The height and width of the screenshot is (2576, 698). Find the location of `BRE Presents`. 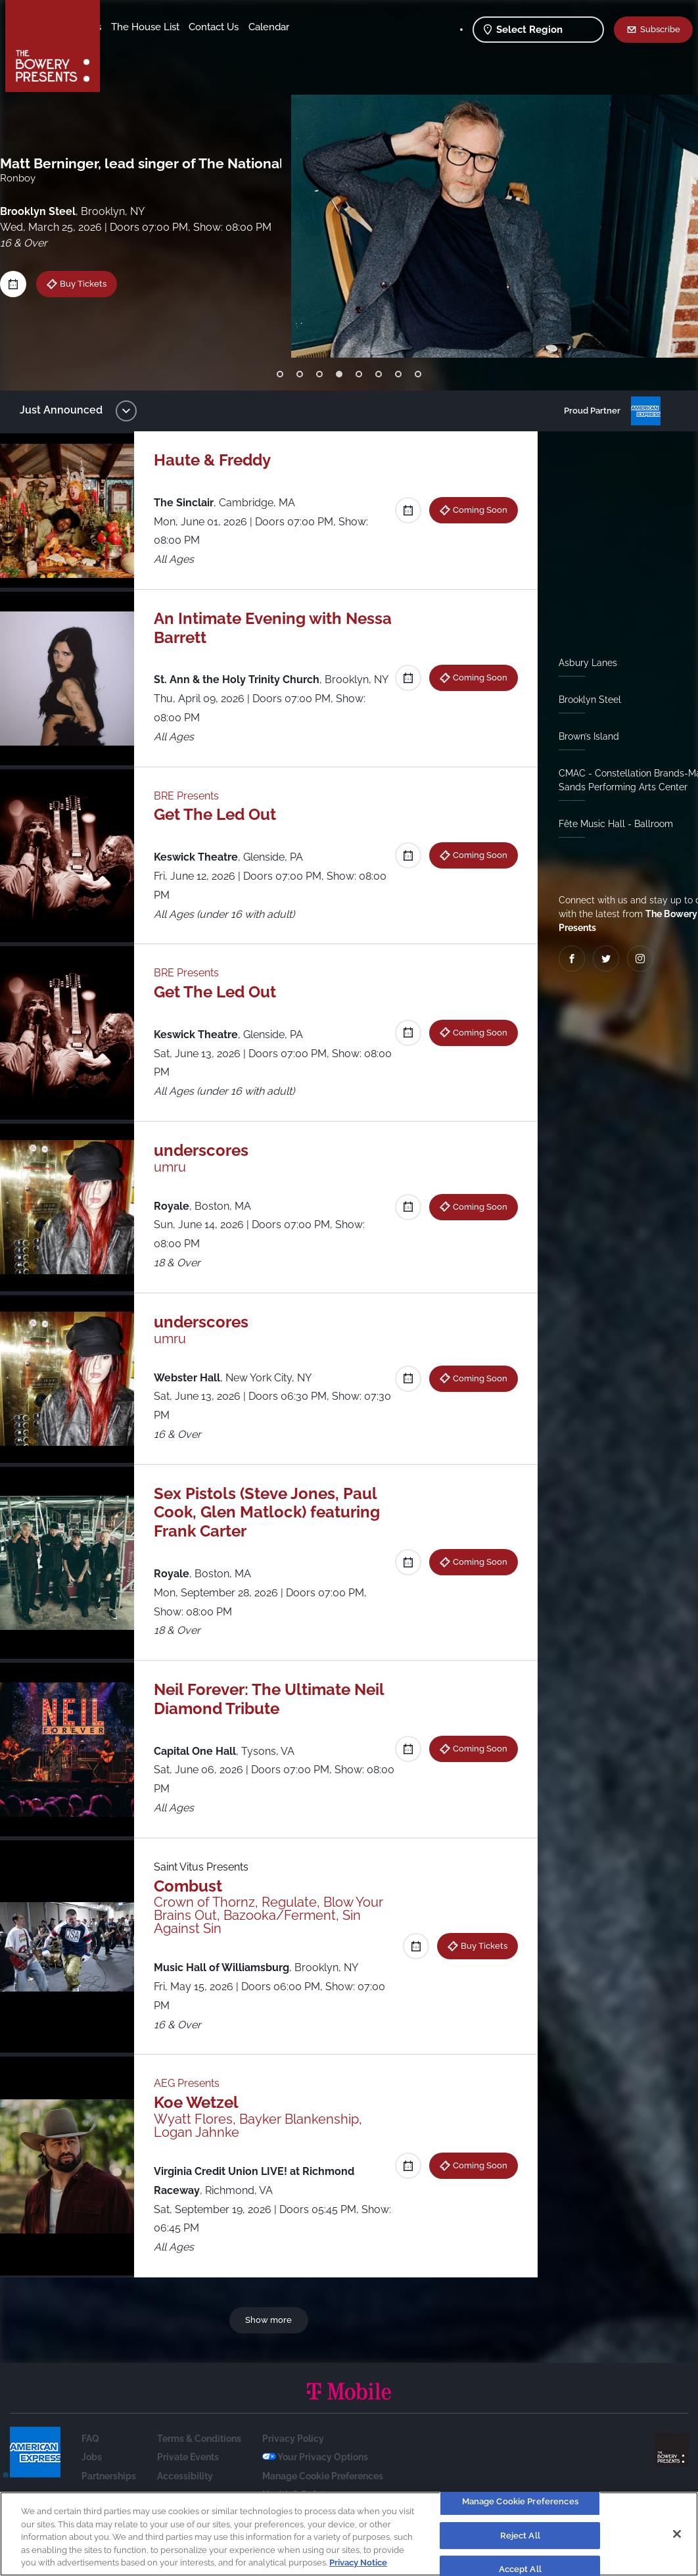

BRE Presents is located at coordinates (192, 814).